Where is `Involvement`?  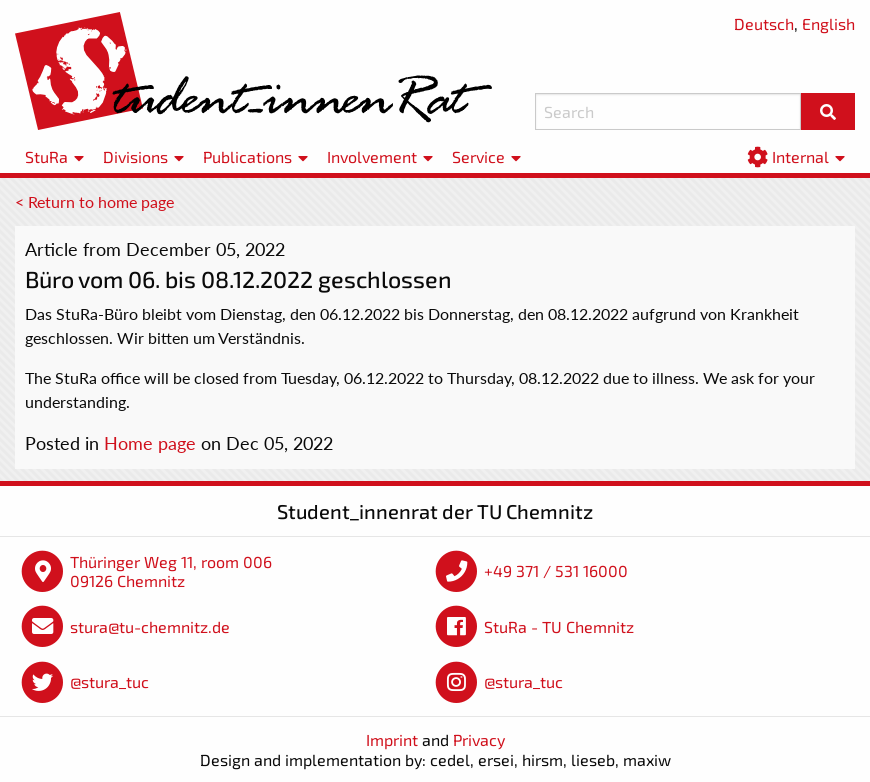
Involvement is located at coordinates (372, 156).